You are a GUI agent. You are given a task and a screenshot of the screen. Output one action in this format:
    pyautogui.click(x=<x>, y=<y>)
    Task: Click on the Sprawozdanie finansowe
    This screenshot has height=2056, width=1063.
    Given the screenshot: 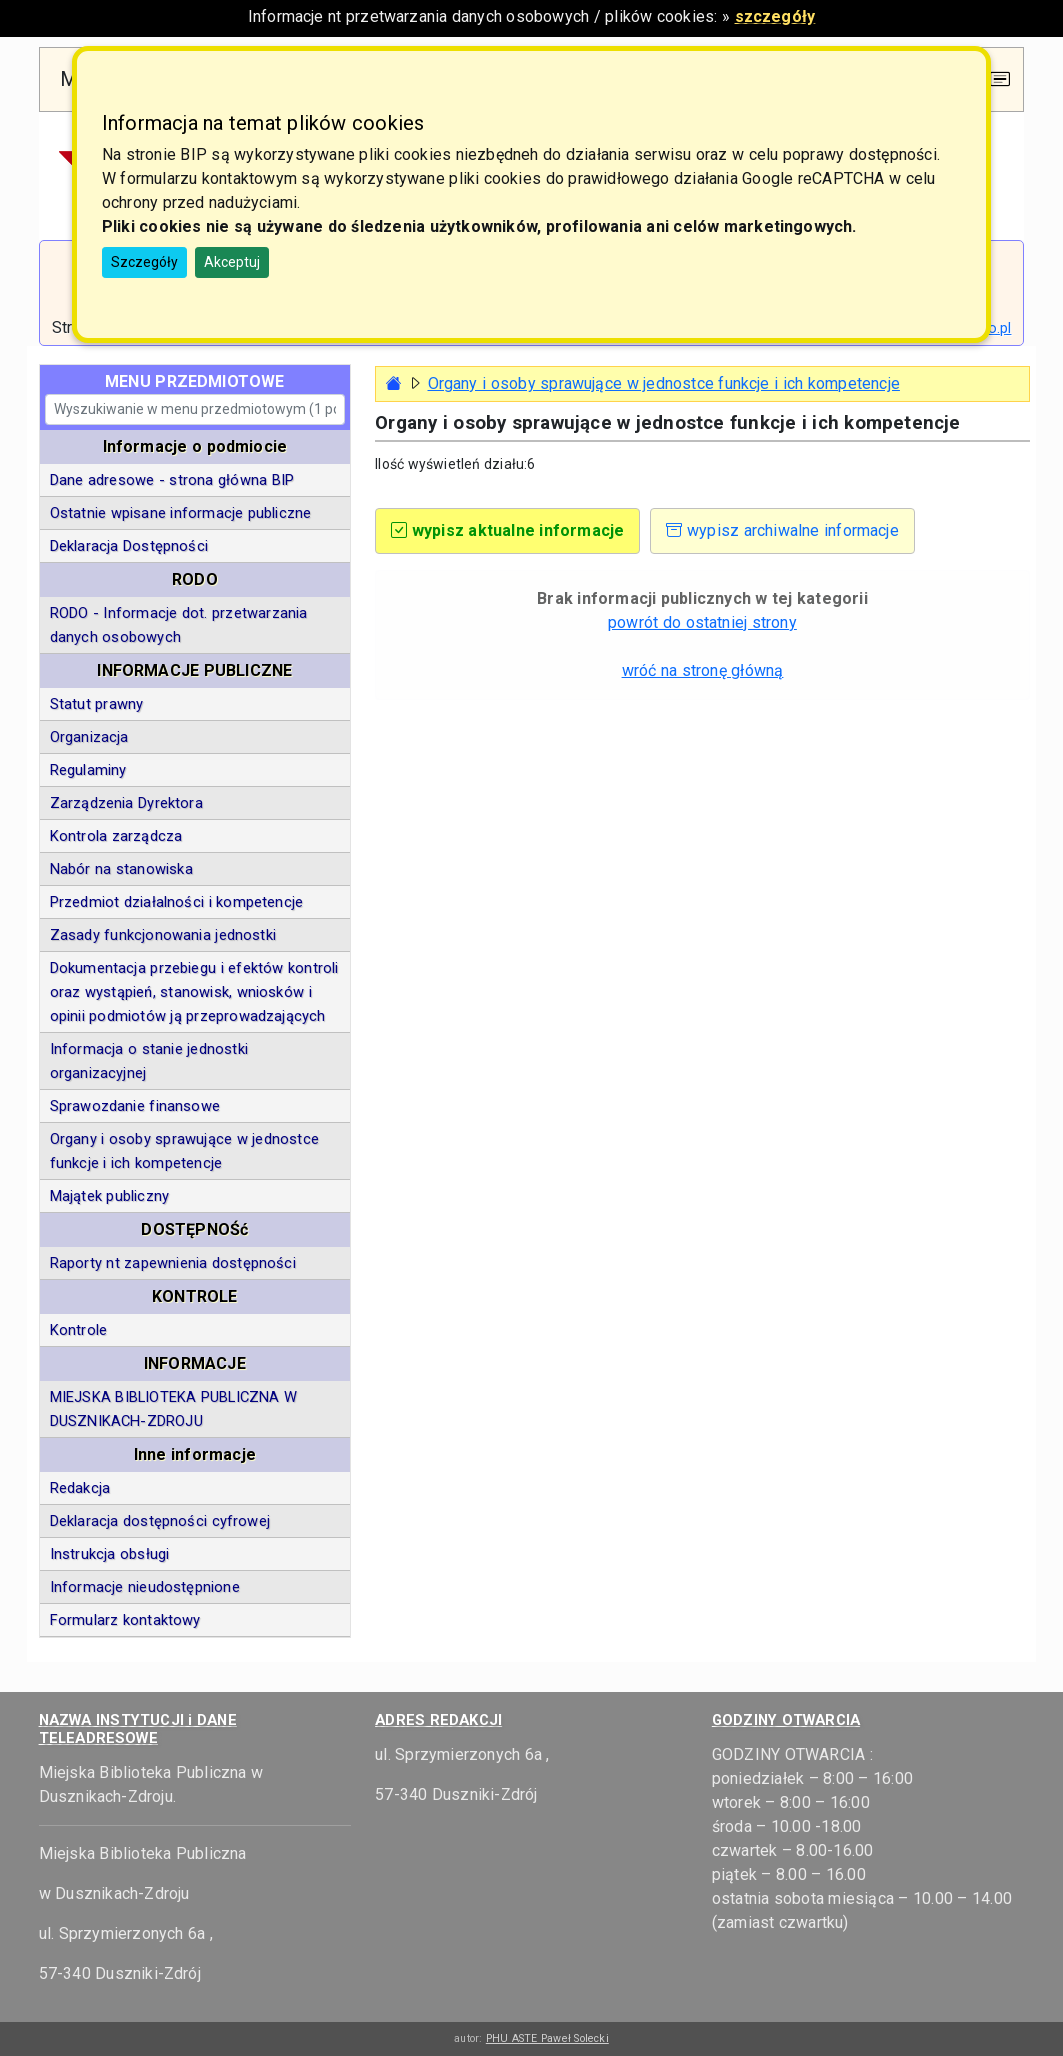 What is the action you would take?
    pyautogui.click(x=135, y=1106)
    